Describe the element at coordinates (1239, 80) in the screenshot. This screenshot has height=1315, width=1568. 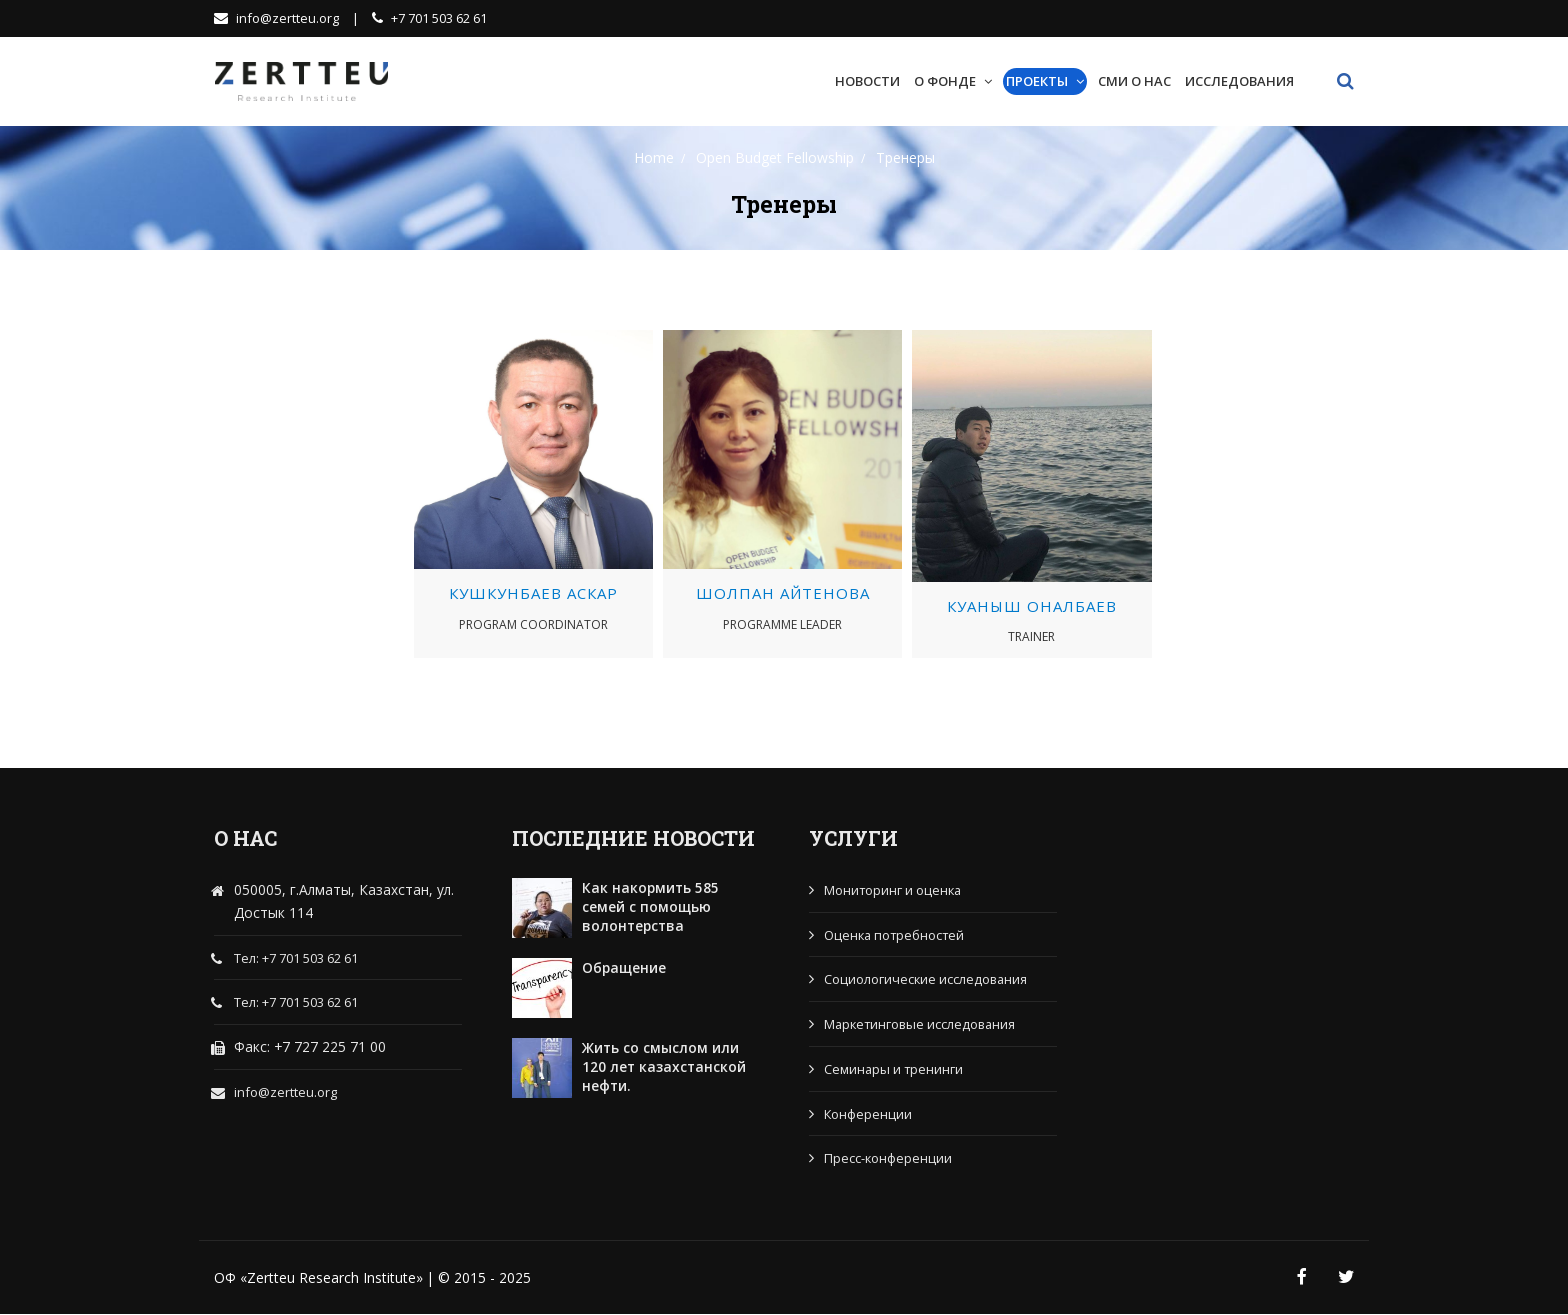
I see `Исследования` at that location.